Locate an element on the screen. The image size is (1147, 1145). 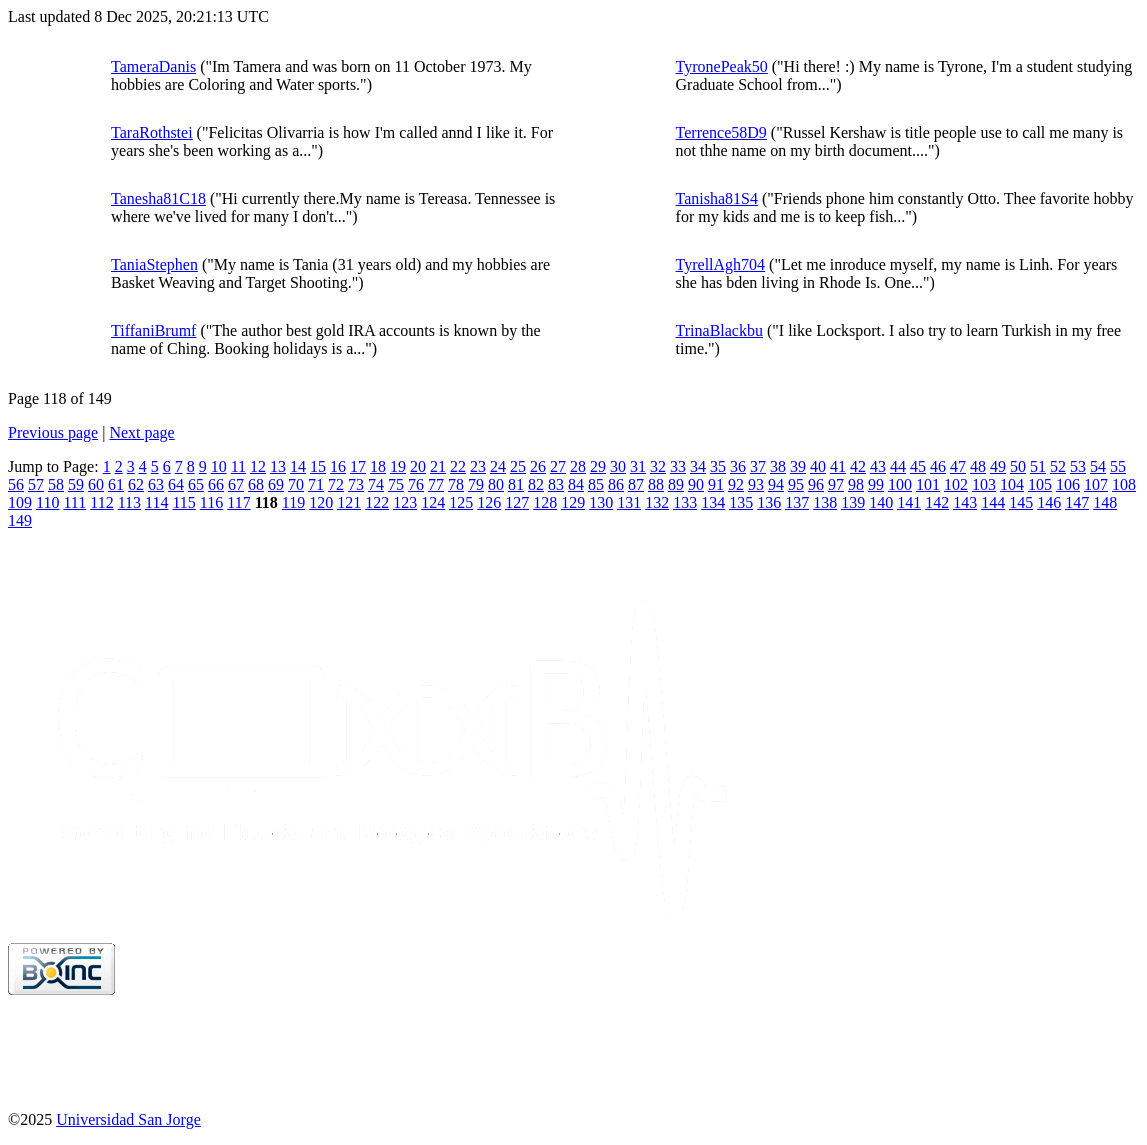
137 is located at coordinates (797, 502).